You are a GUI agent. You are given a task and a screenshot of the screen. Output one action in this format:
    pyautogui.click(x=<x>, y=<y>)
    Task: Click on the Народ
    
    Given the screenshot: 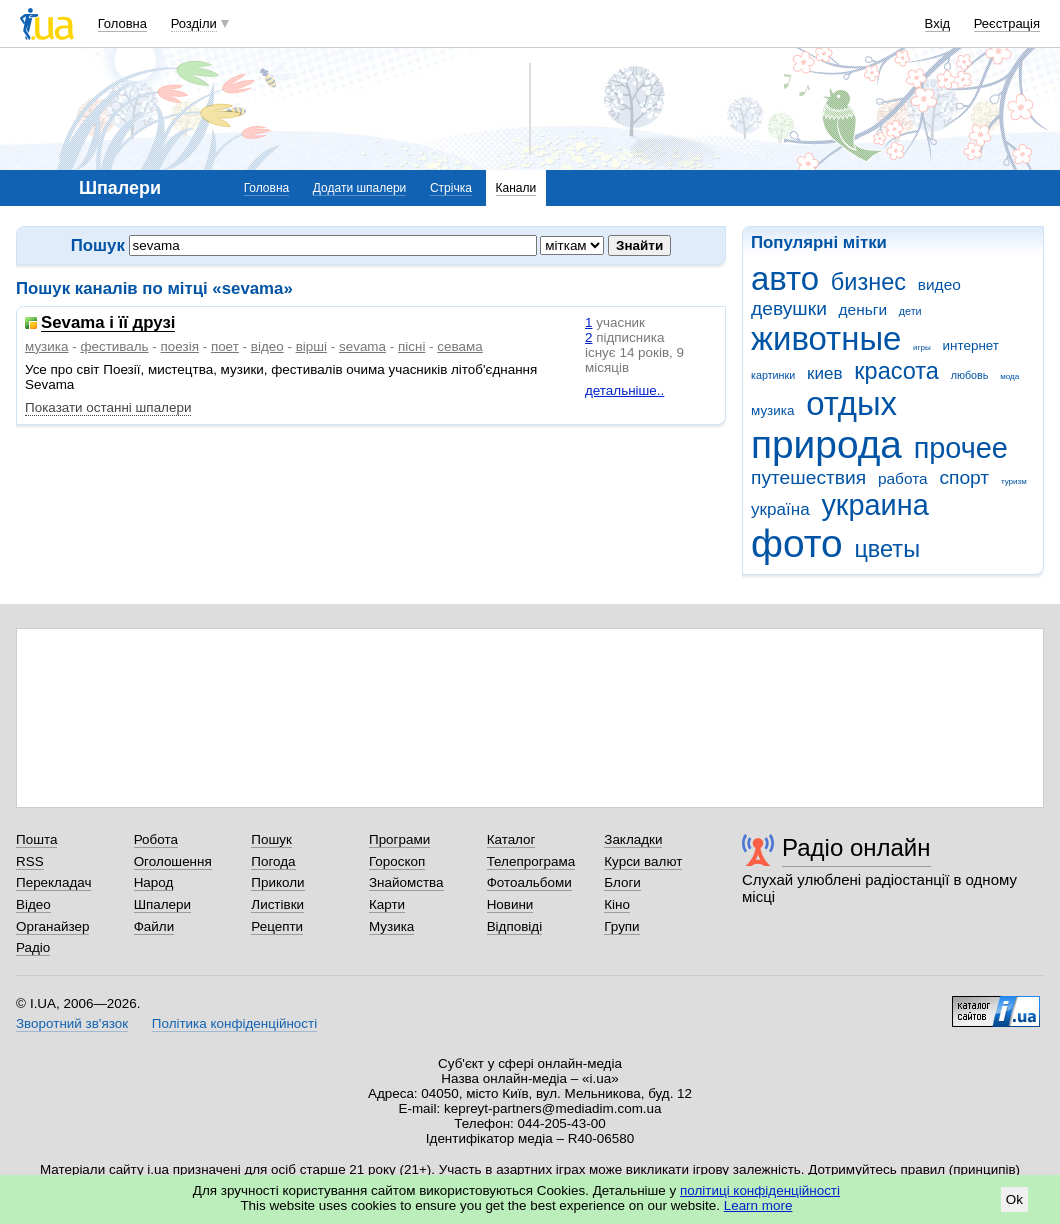 What is the action you would take?
    pyautogui.click(x=154, y=882)
    